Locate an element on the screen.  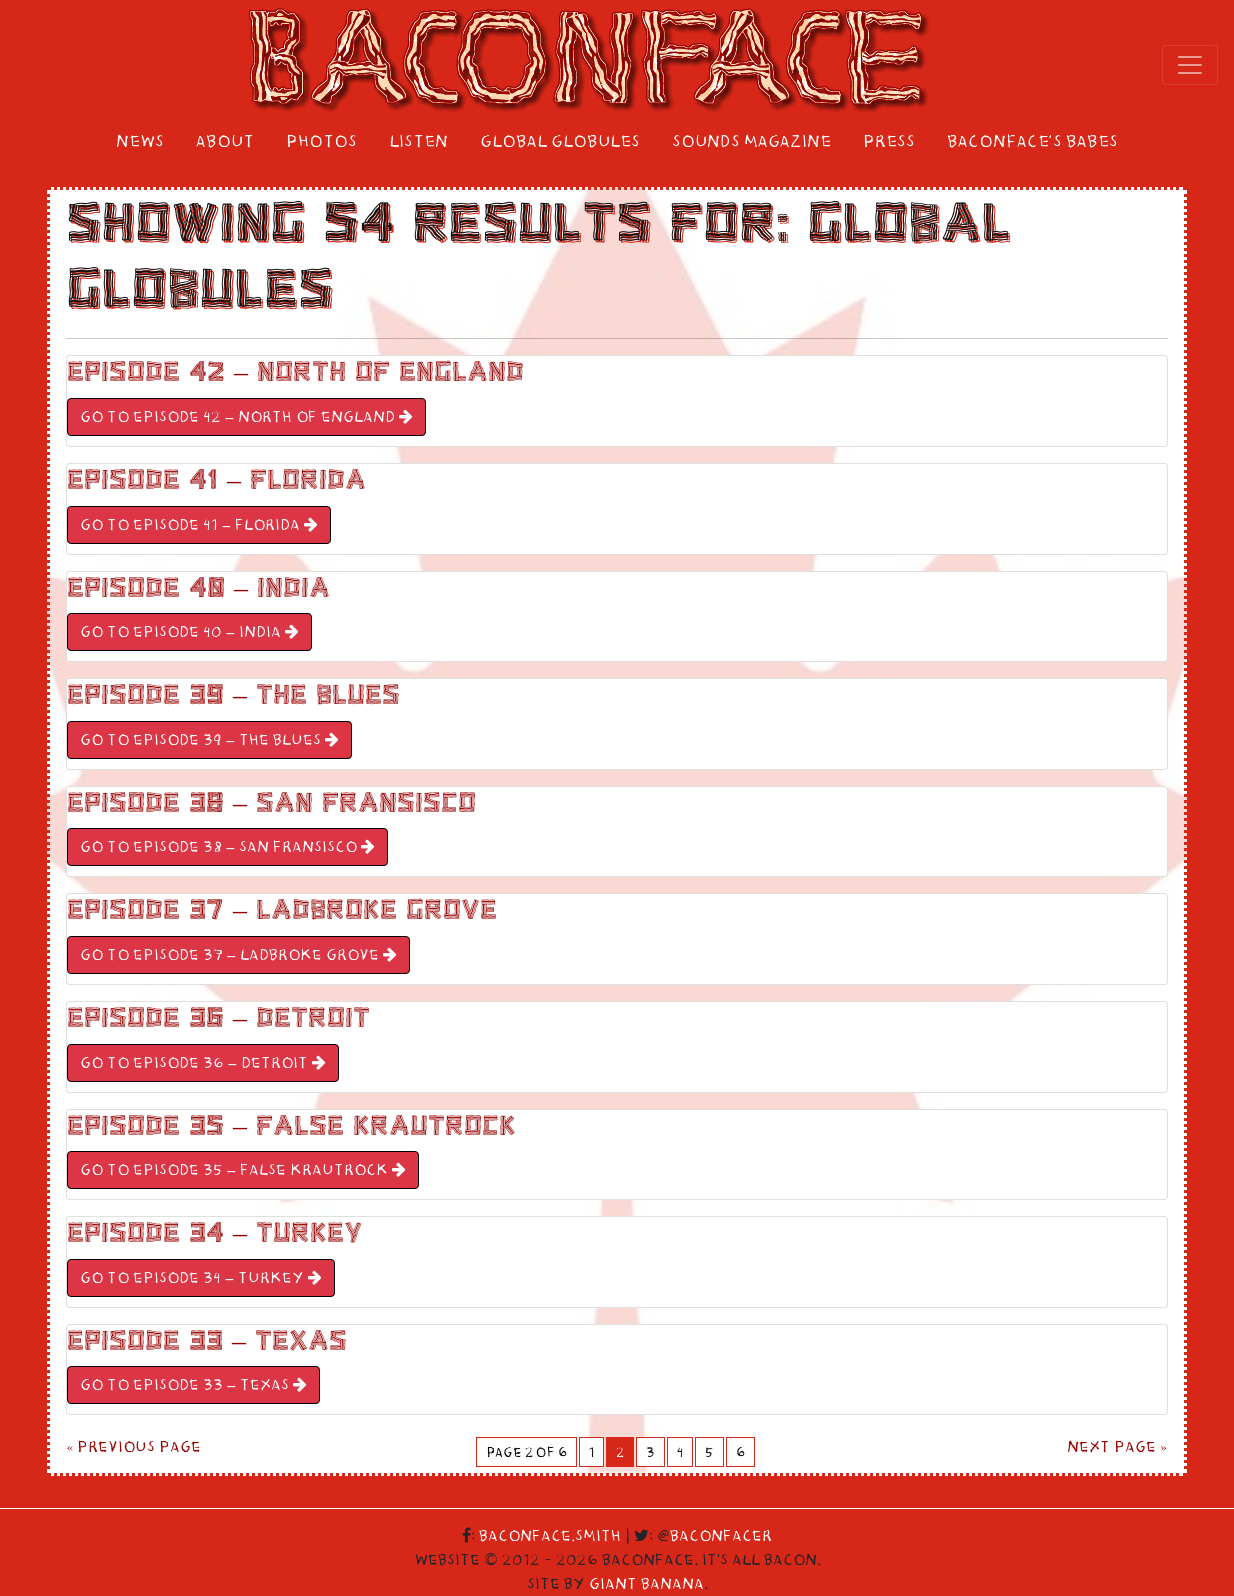
GO TO Episode 42 – North Of England is located at coordinates (246, 417).